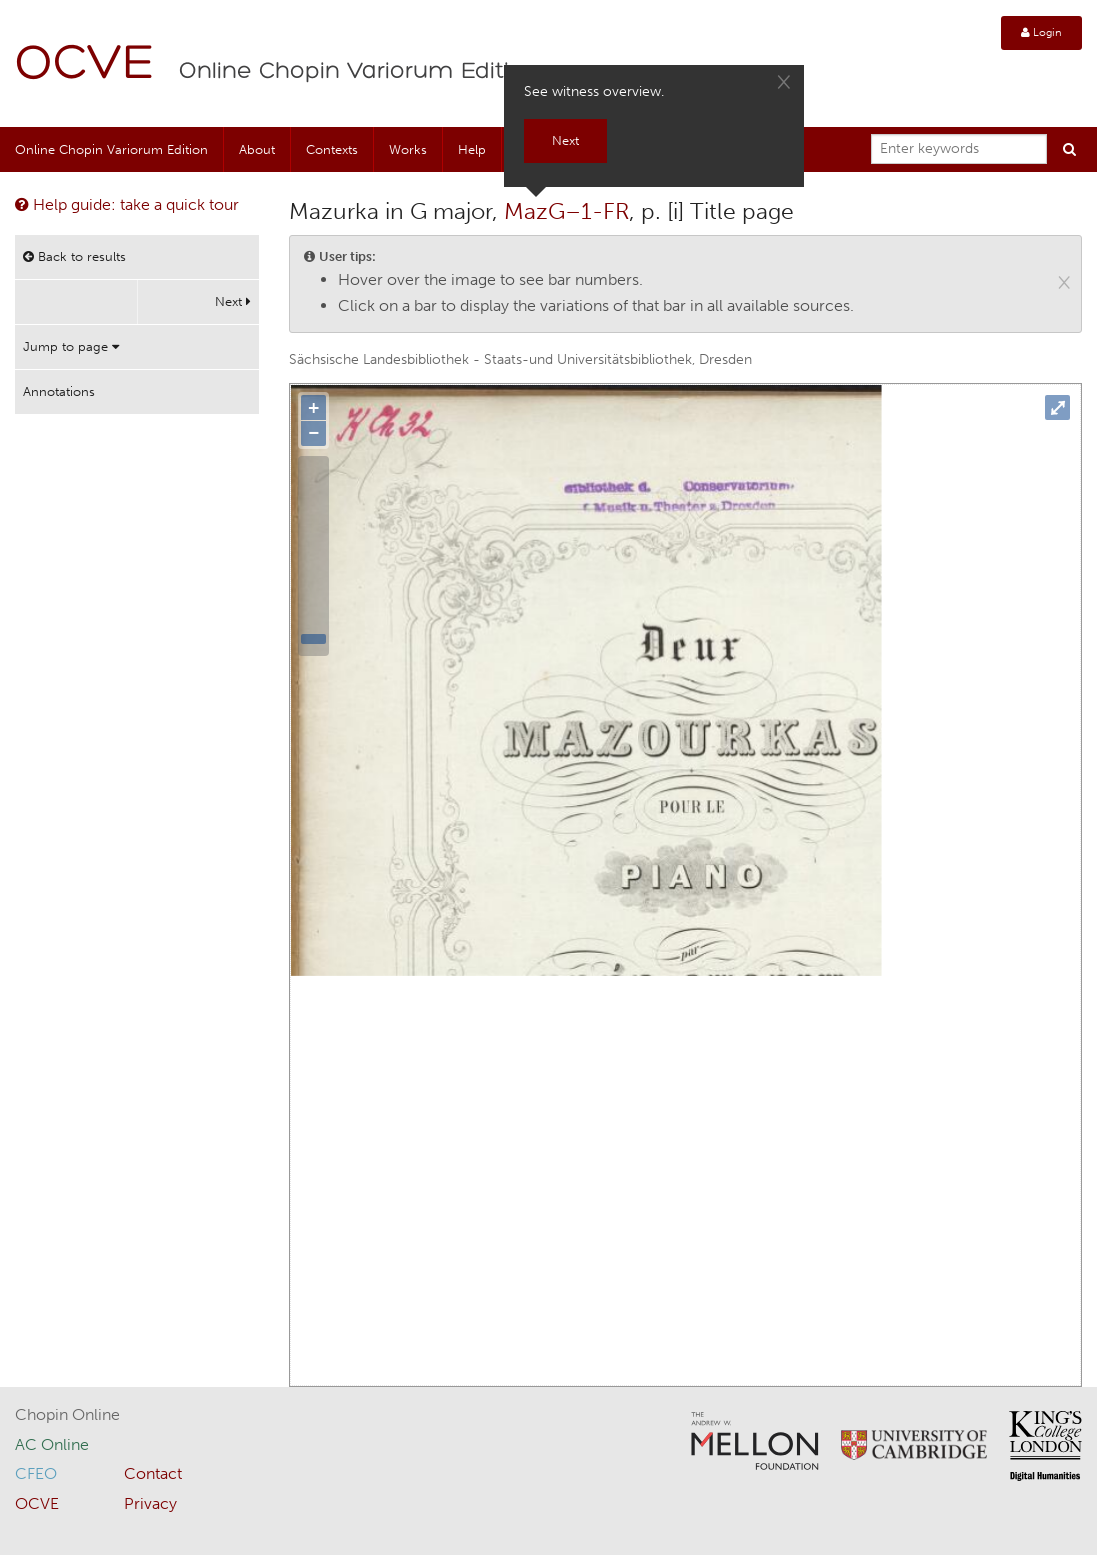 The width and height of the screenshot is (1097, 1555). Describe the element at coordinates (59, 391) in the screenshot. I see `Annotations` at that location.